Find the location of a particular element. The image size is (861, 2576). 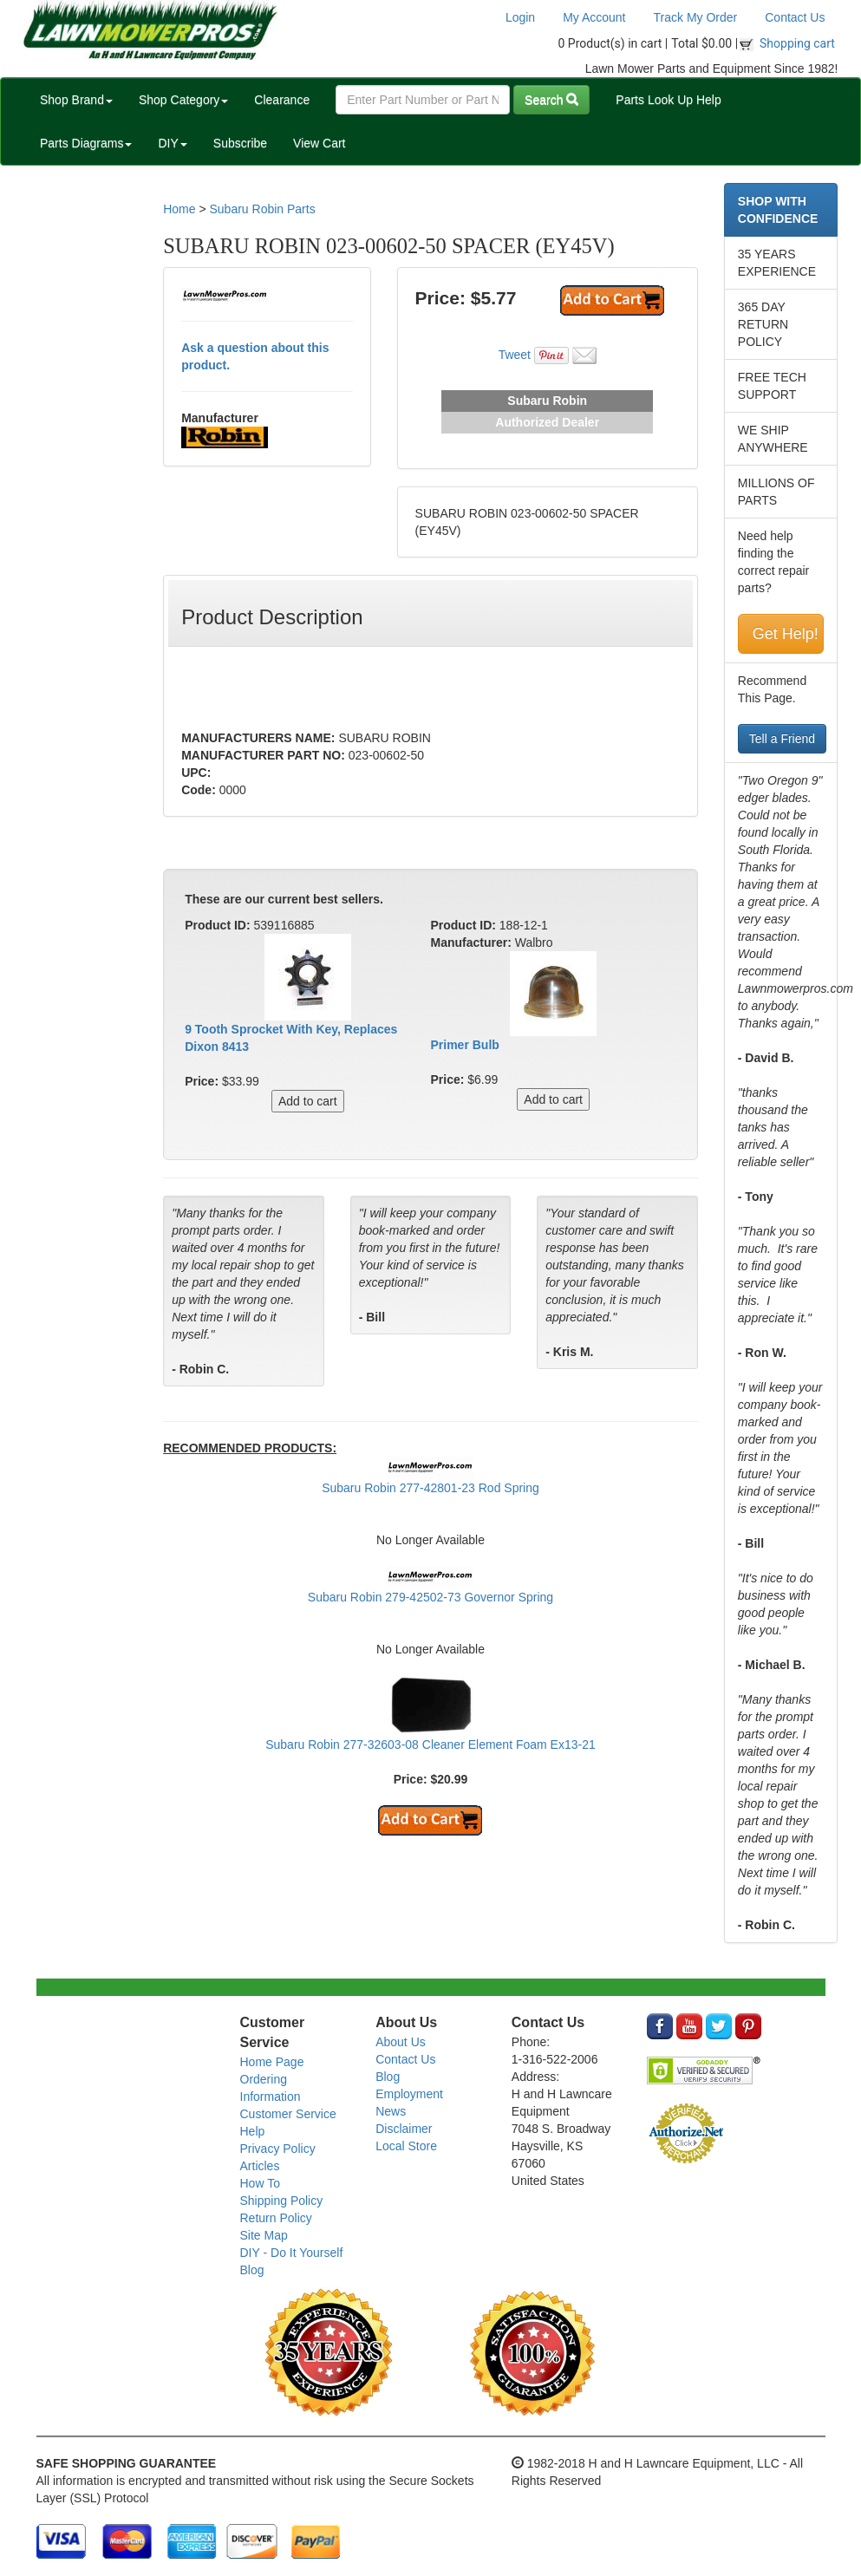

Parts Diagrams [button] is located at coordinates (86, 143).